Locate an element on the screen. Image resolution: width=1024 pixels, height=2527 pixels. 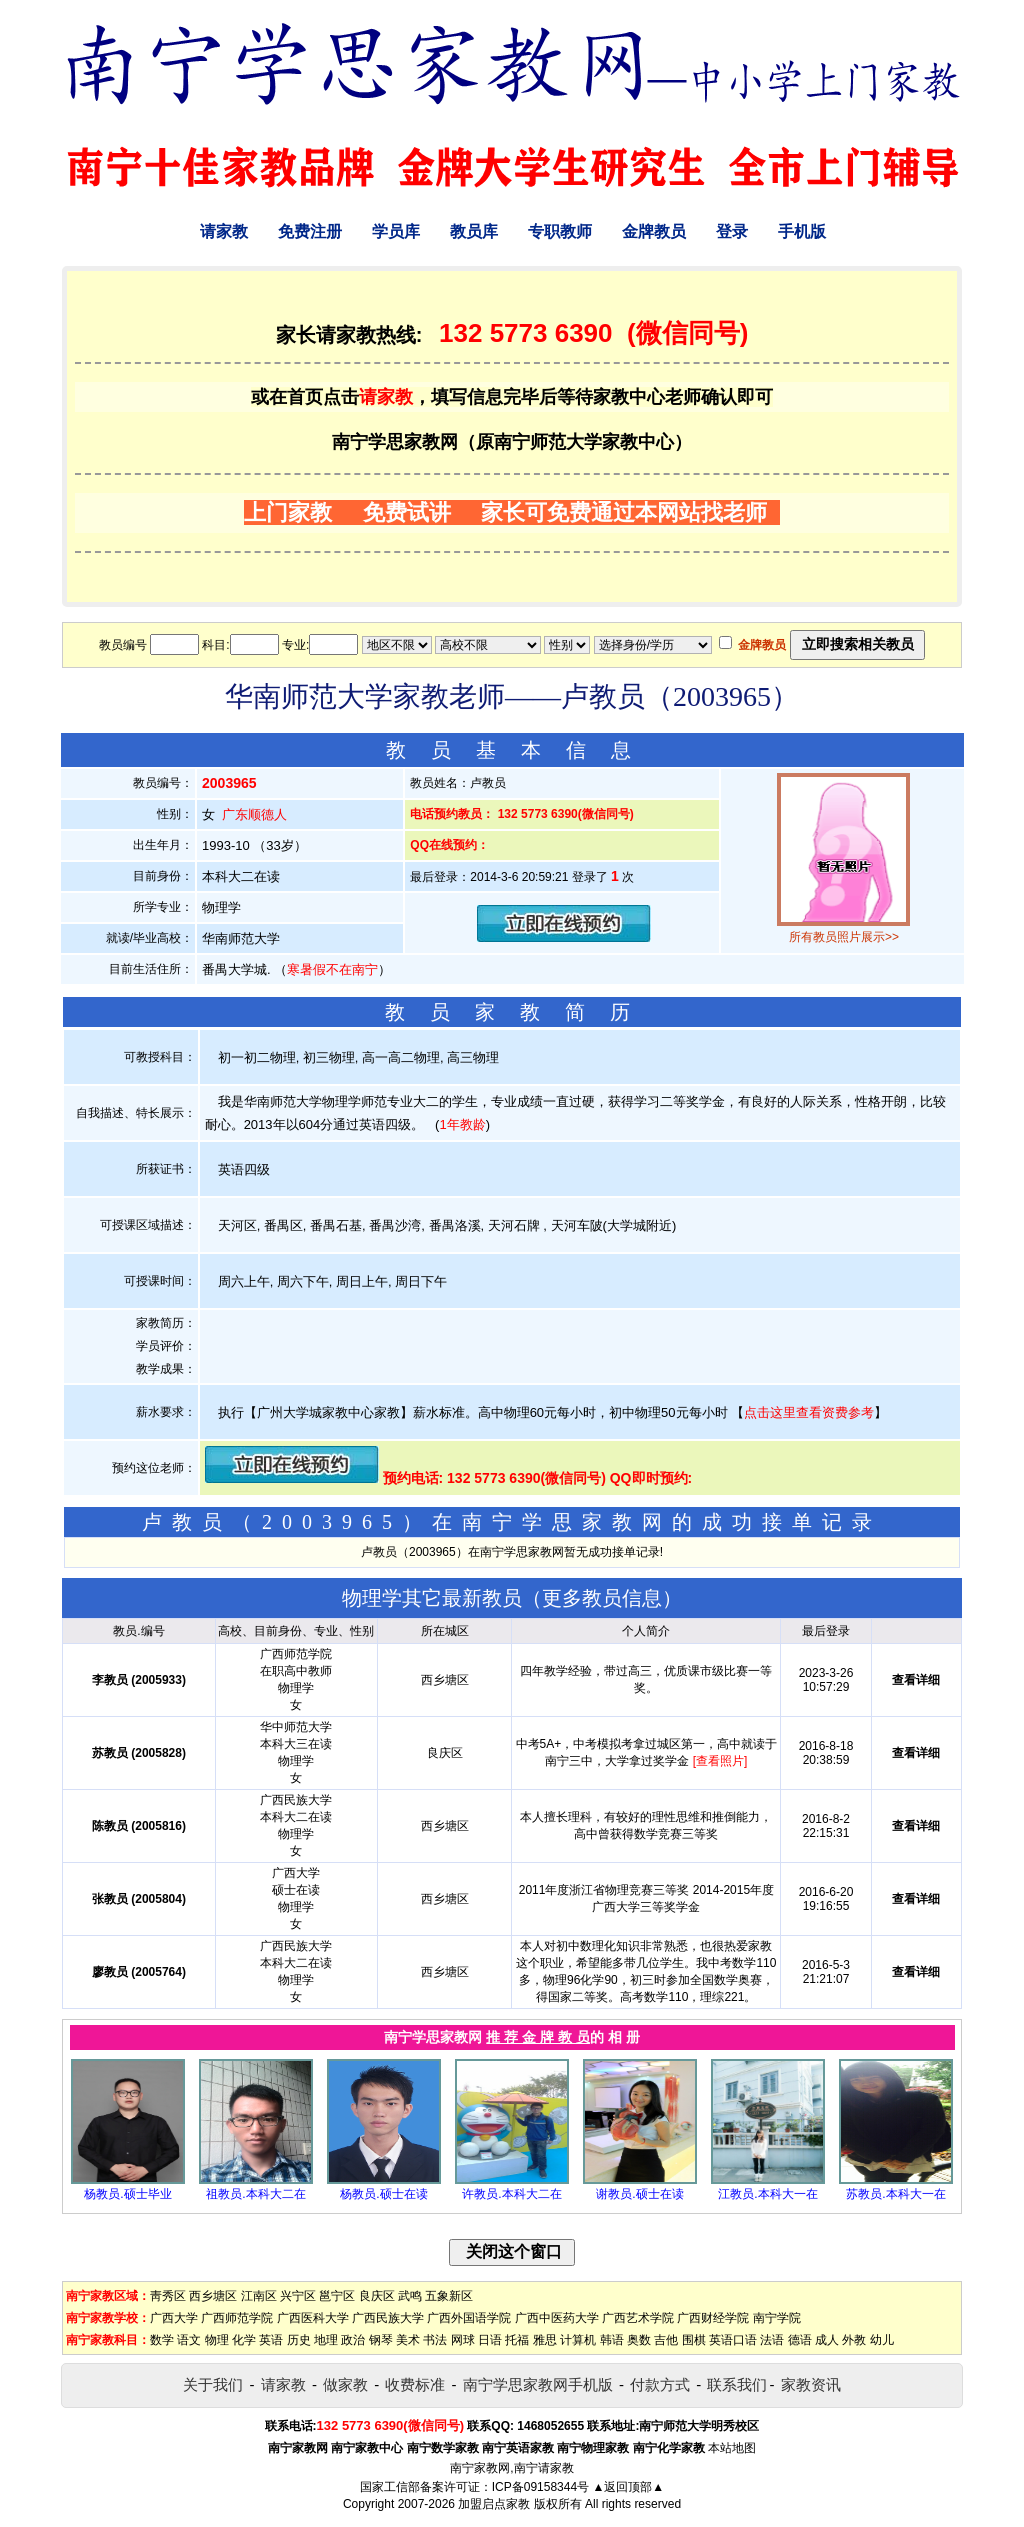
语文 is located at coordinates (189, 2340).